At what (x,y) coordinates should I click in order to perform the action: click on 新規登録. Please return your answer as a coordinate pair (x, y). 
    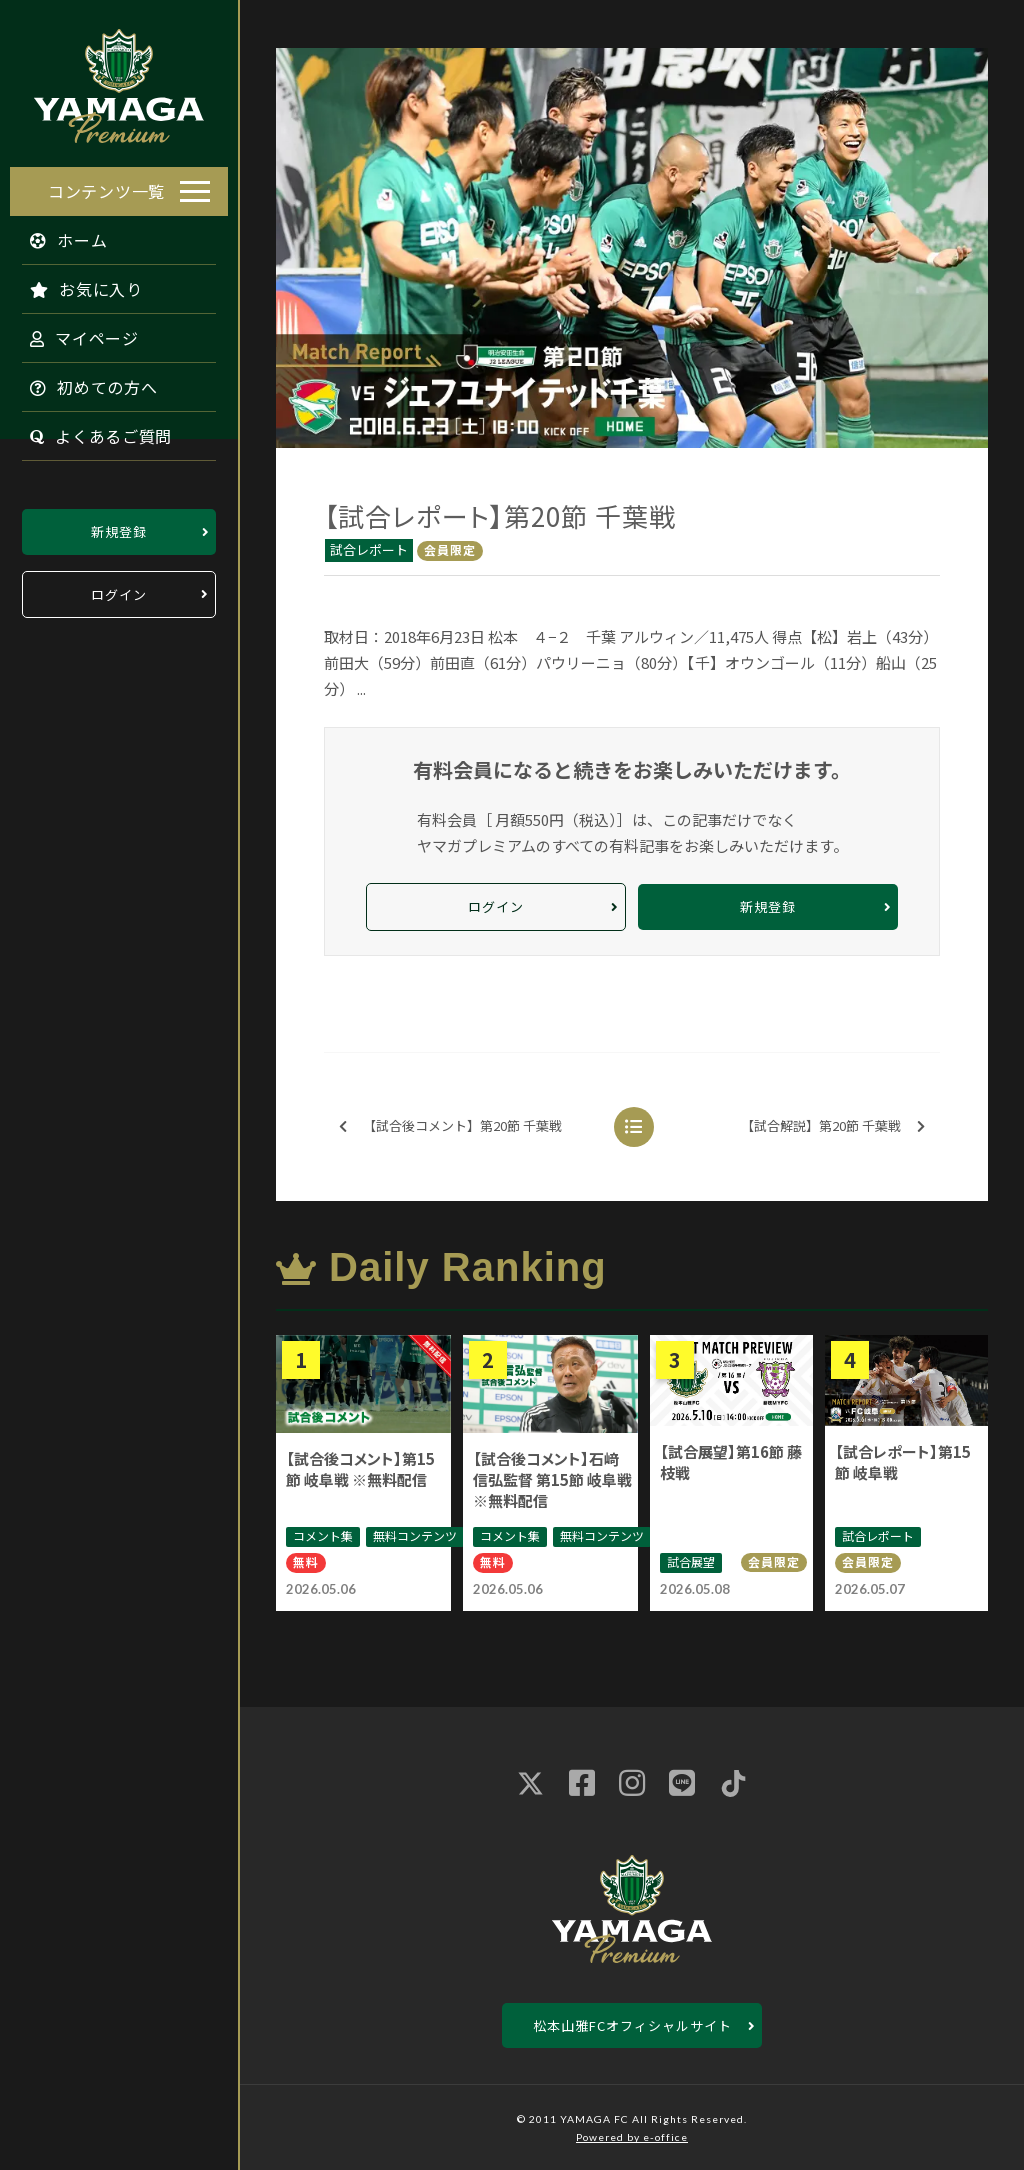
    Looking at the image, I should click on (119, 526).